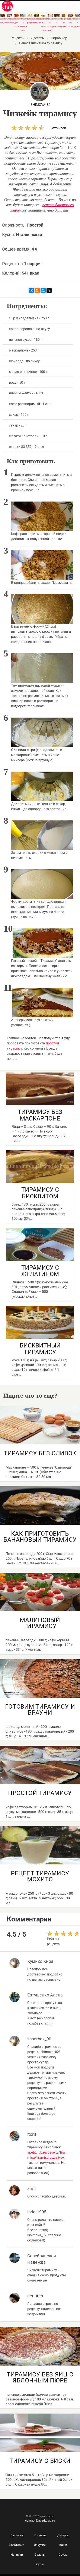 This screenshot has height=2576, width=80. Describe the element at coordinates (40, 2554) in the screenshot. I see `Салаты` at that location.